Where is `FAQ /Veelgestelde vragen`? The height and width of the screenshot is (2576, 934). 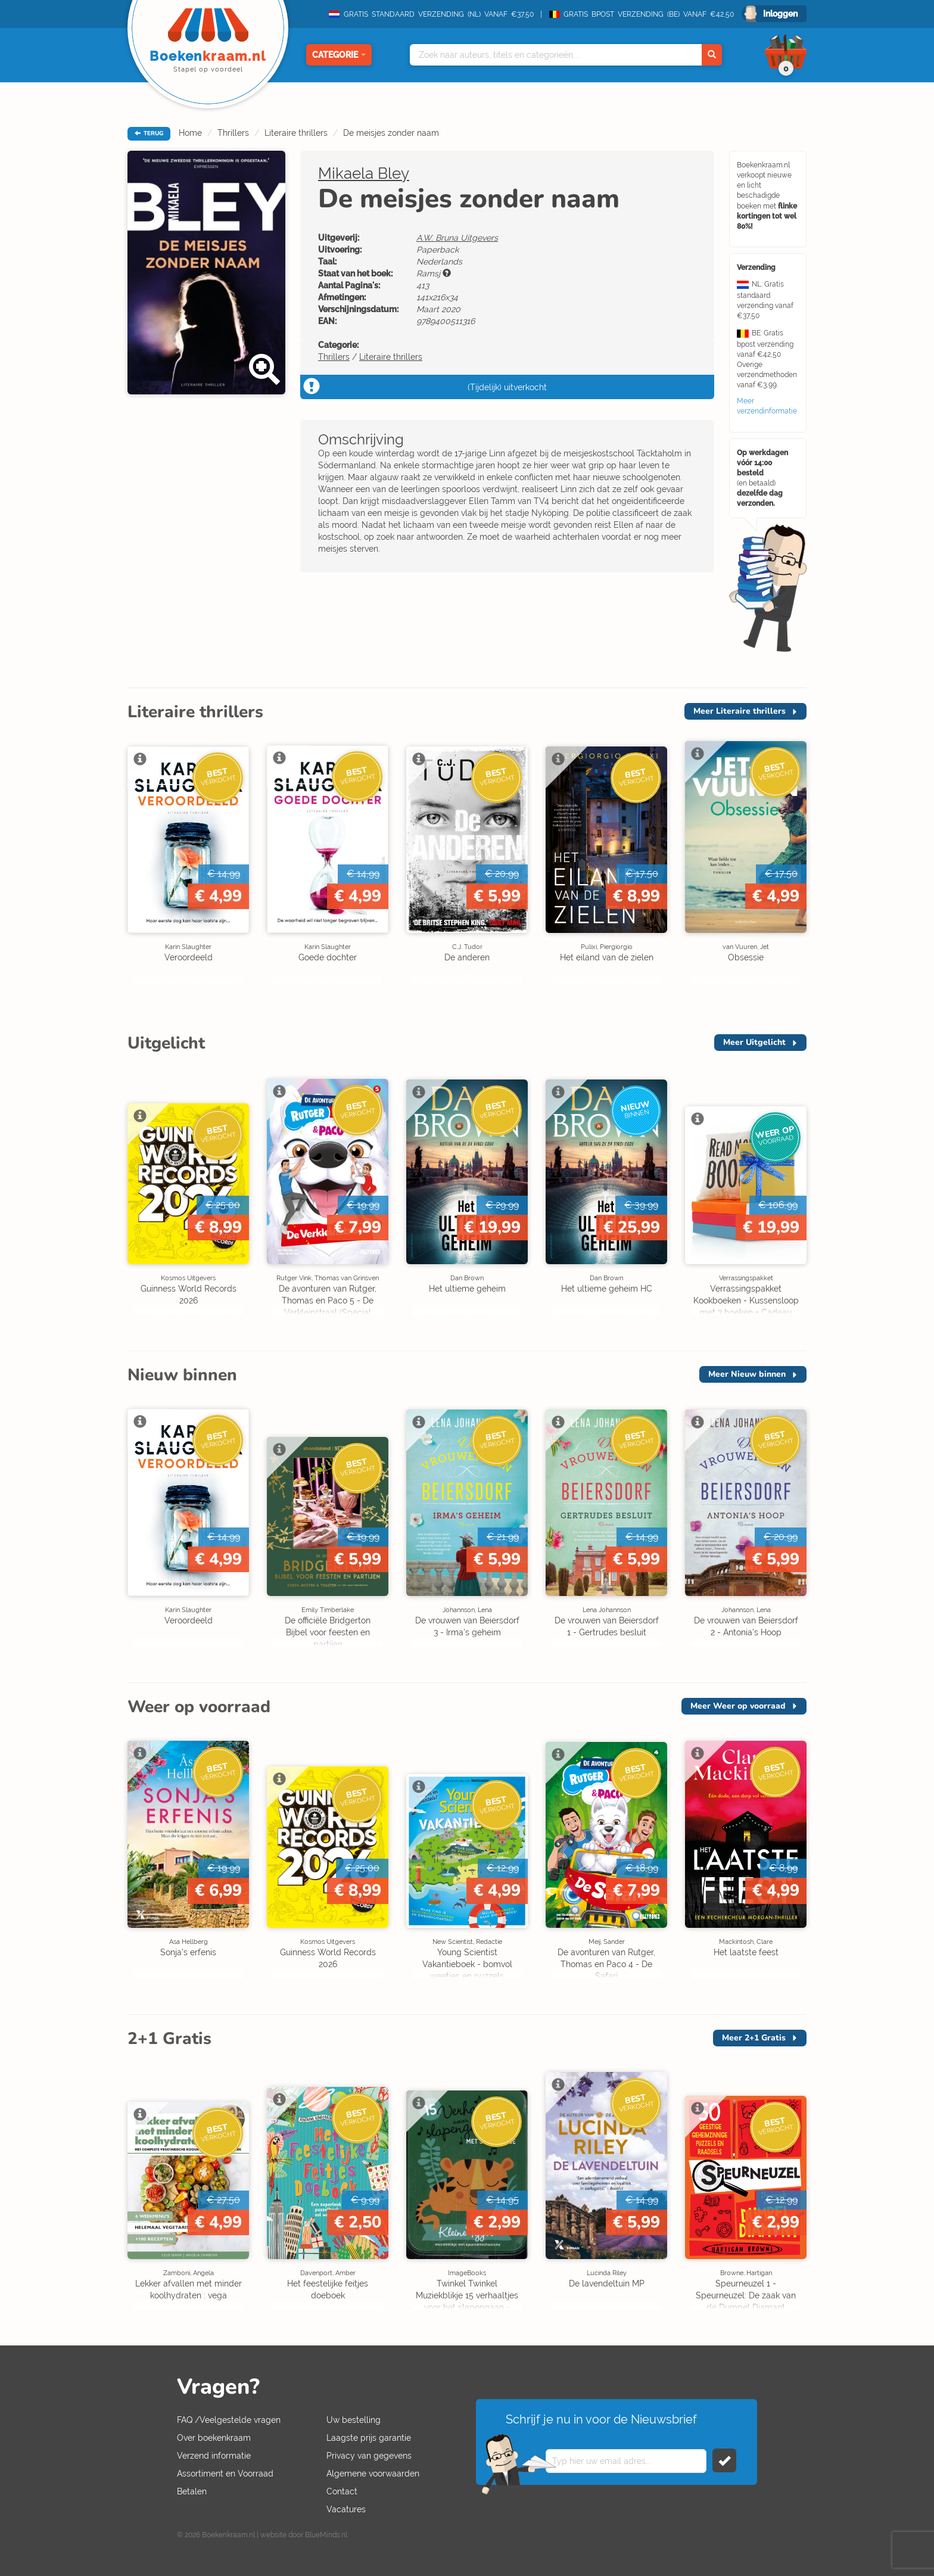
FAQ /Veelgestelde vragen is located at coordinates (229, 2420).